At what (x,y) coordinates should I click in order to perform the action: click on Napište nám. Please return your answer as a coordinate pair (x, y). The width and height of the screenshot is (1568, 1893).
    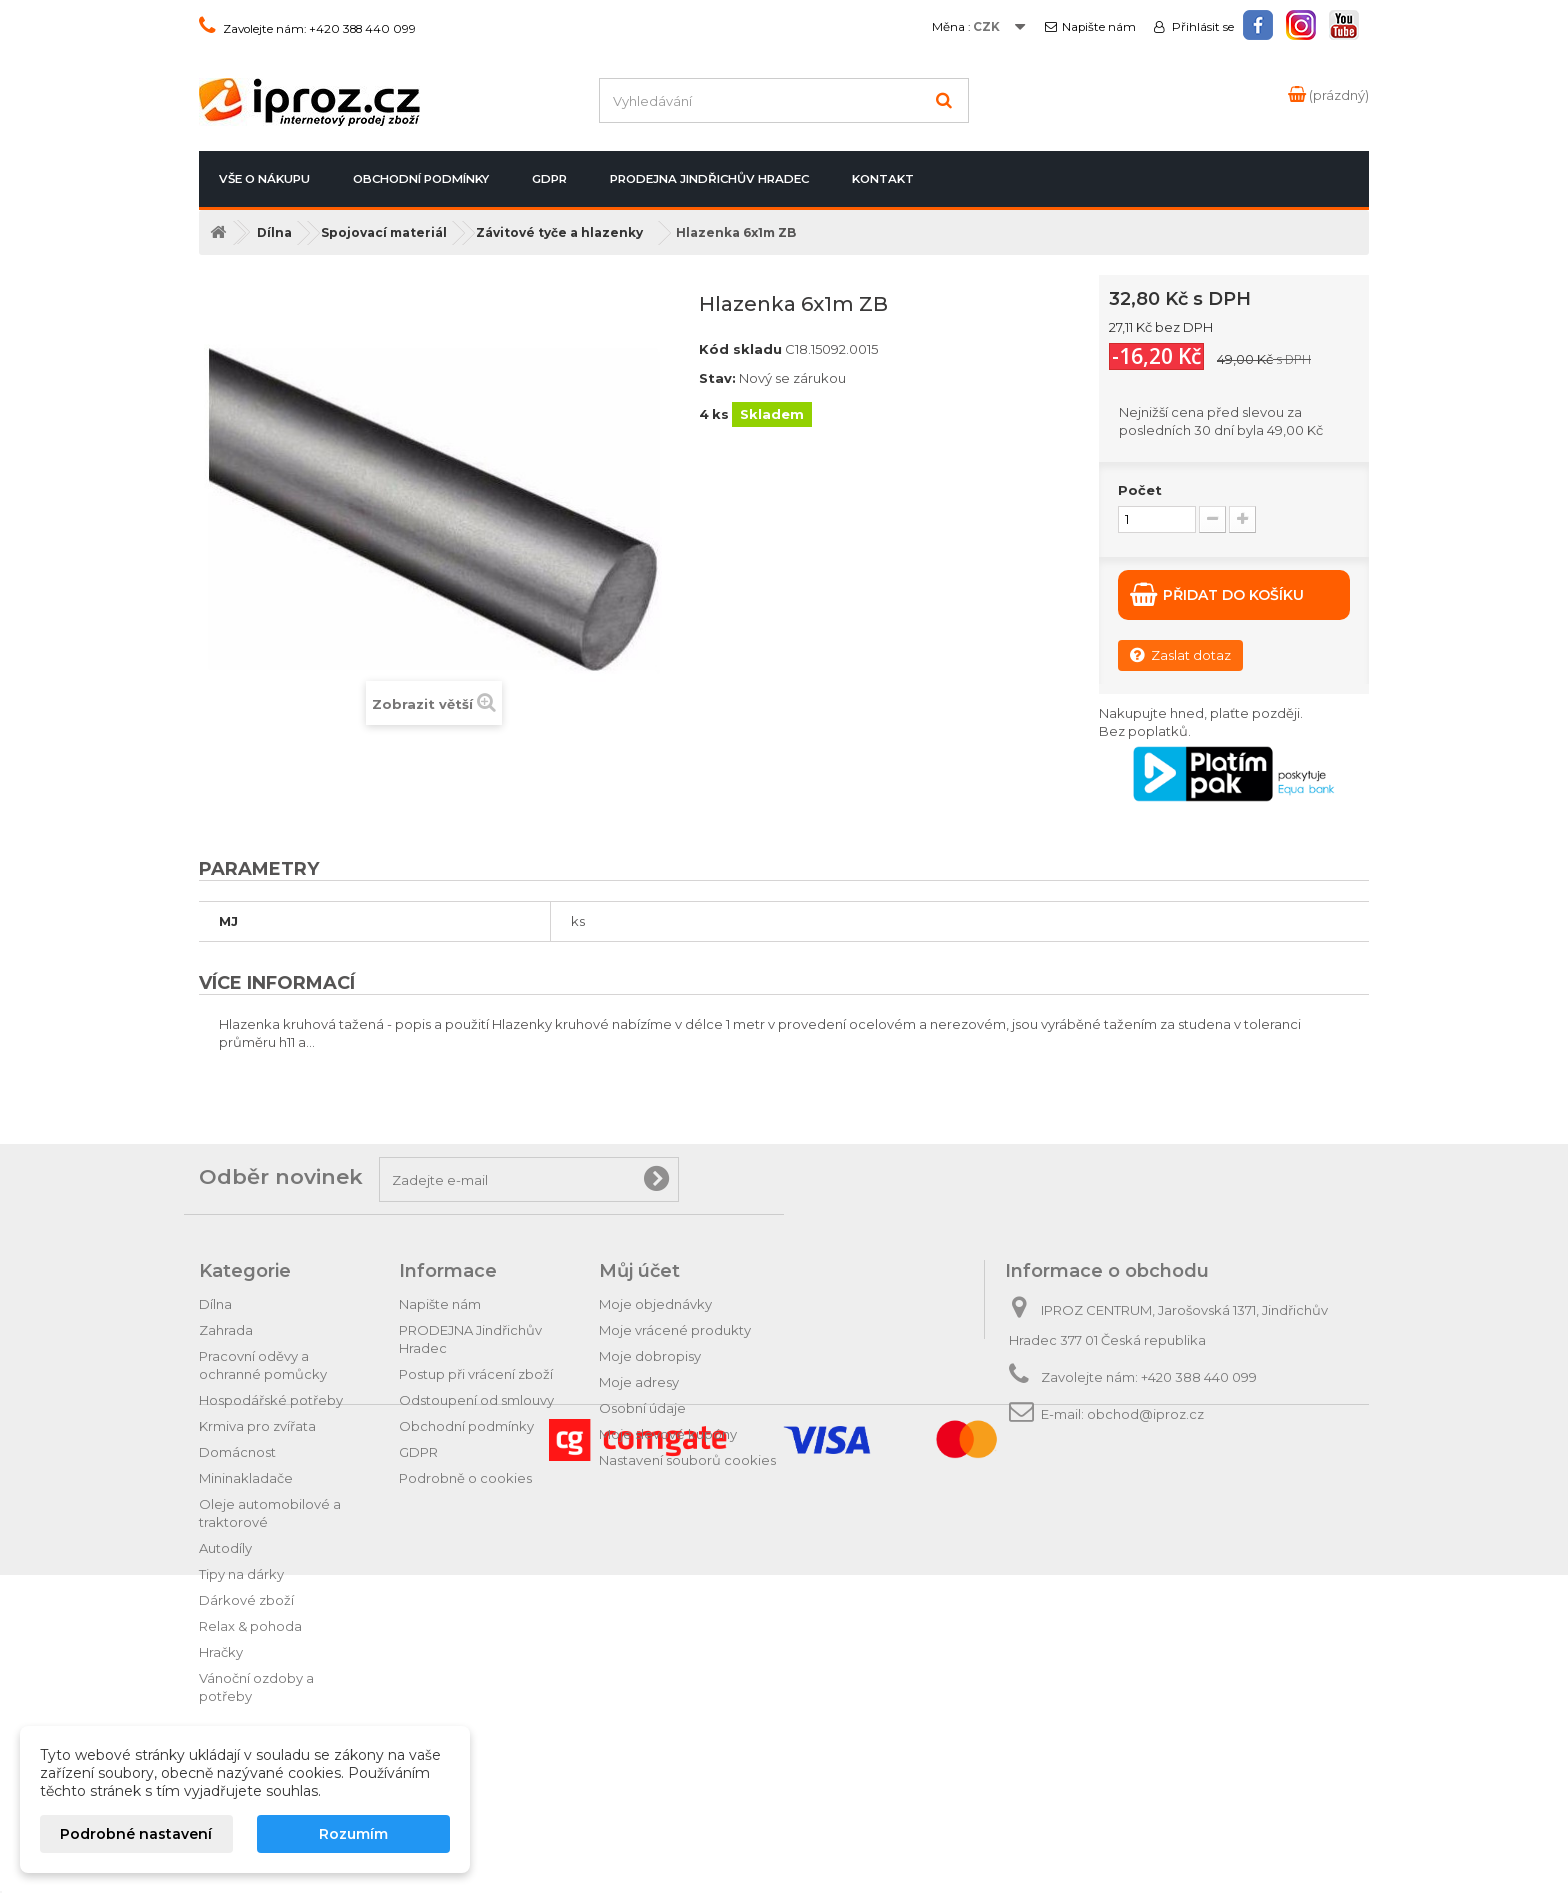
    Looking at the image, I should click on (1099, 27).